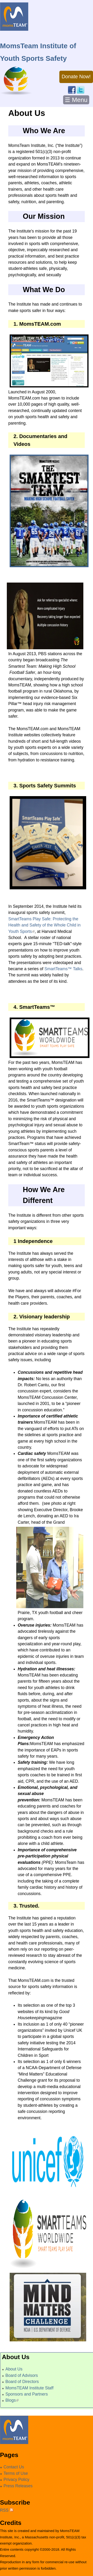 Image resolution: width=93 pixels, height=2576 pixels. What do you see at coordinates (16, 2479) in the screenshot?
I see `Privacy Policy` at bounding box center [16, 2479].